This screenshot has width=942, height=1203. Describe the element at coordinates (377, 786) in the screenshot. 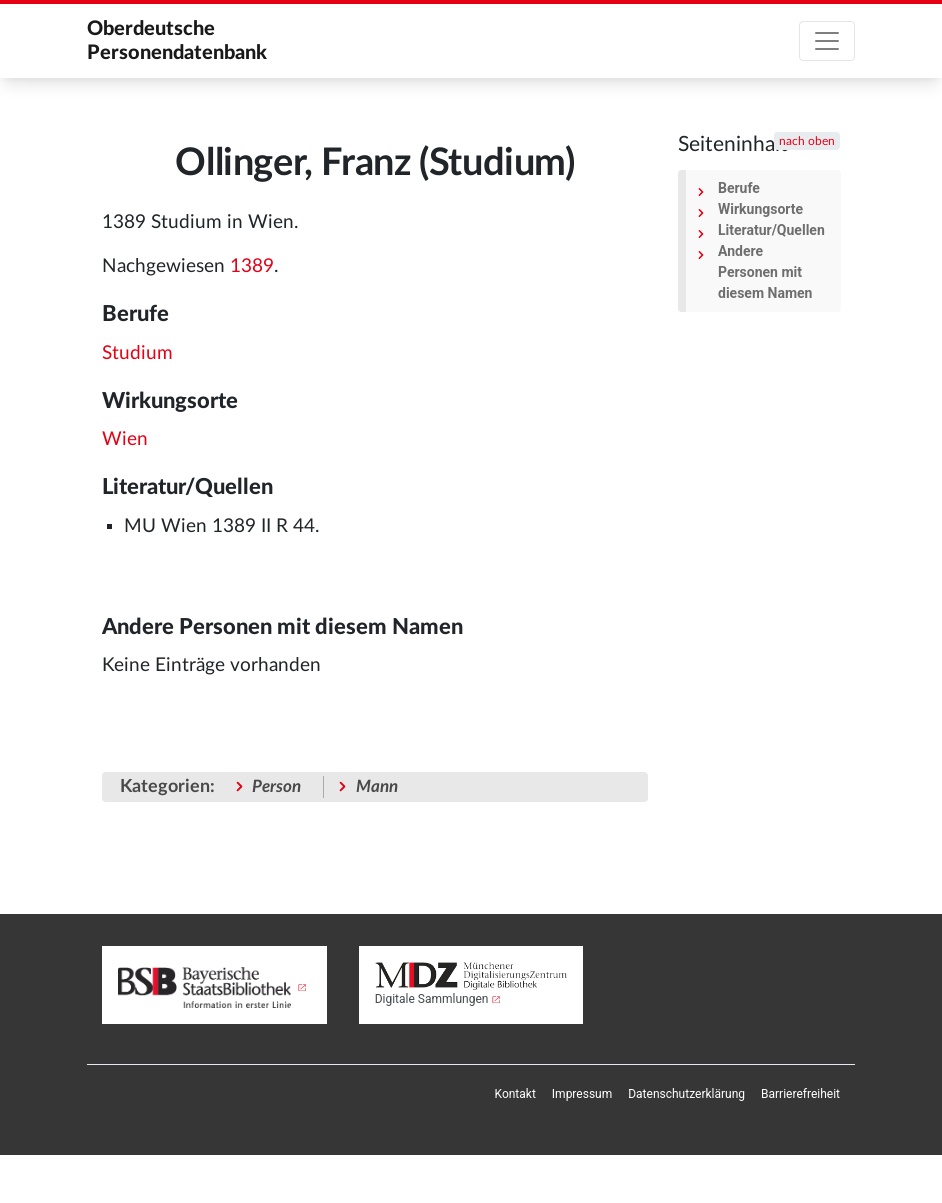

I see `Mann` at that location.